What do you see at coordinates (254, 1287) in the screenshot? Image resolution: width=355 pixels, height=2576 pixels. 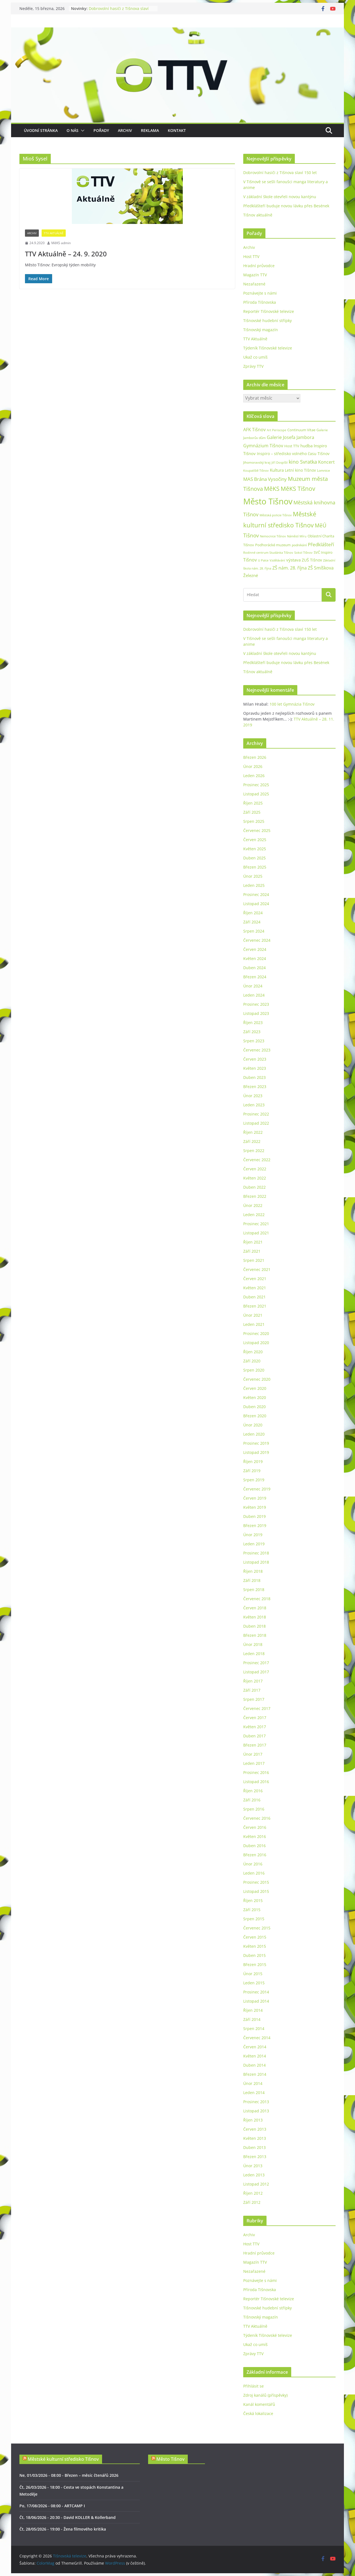 I see `Květen 2021` at bounding box center [254, 1287].